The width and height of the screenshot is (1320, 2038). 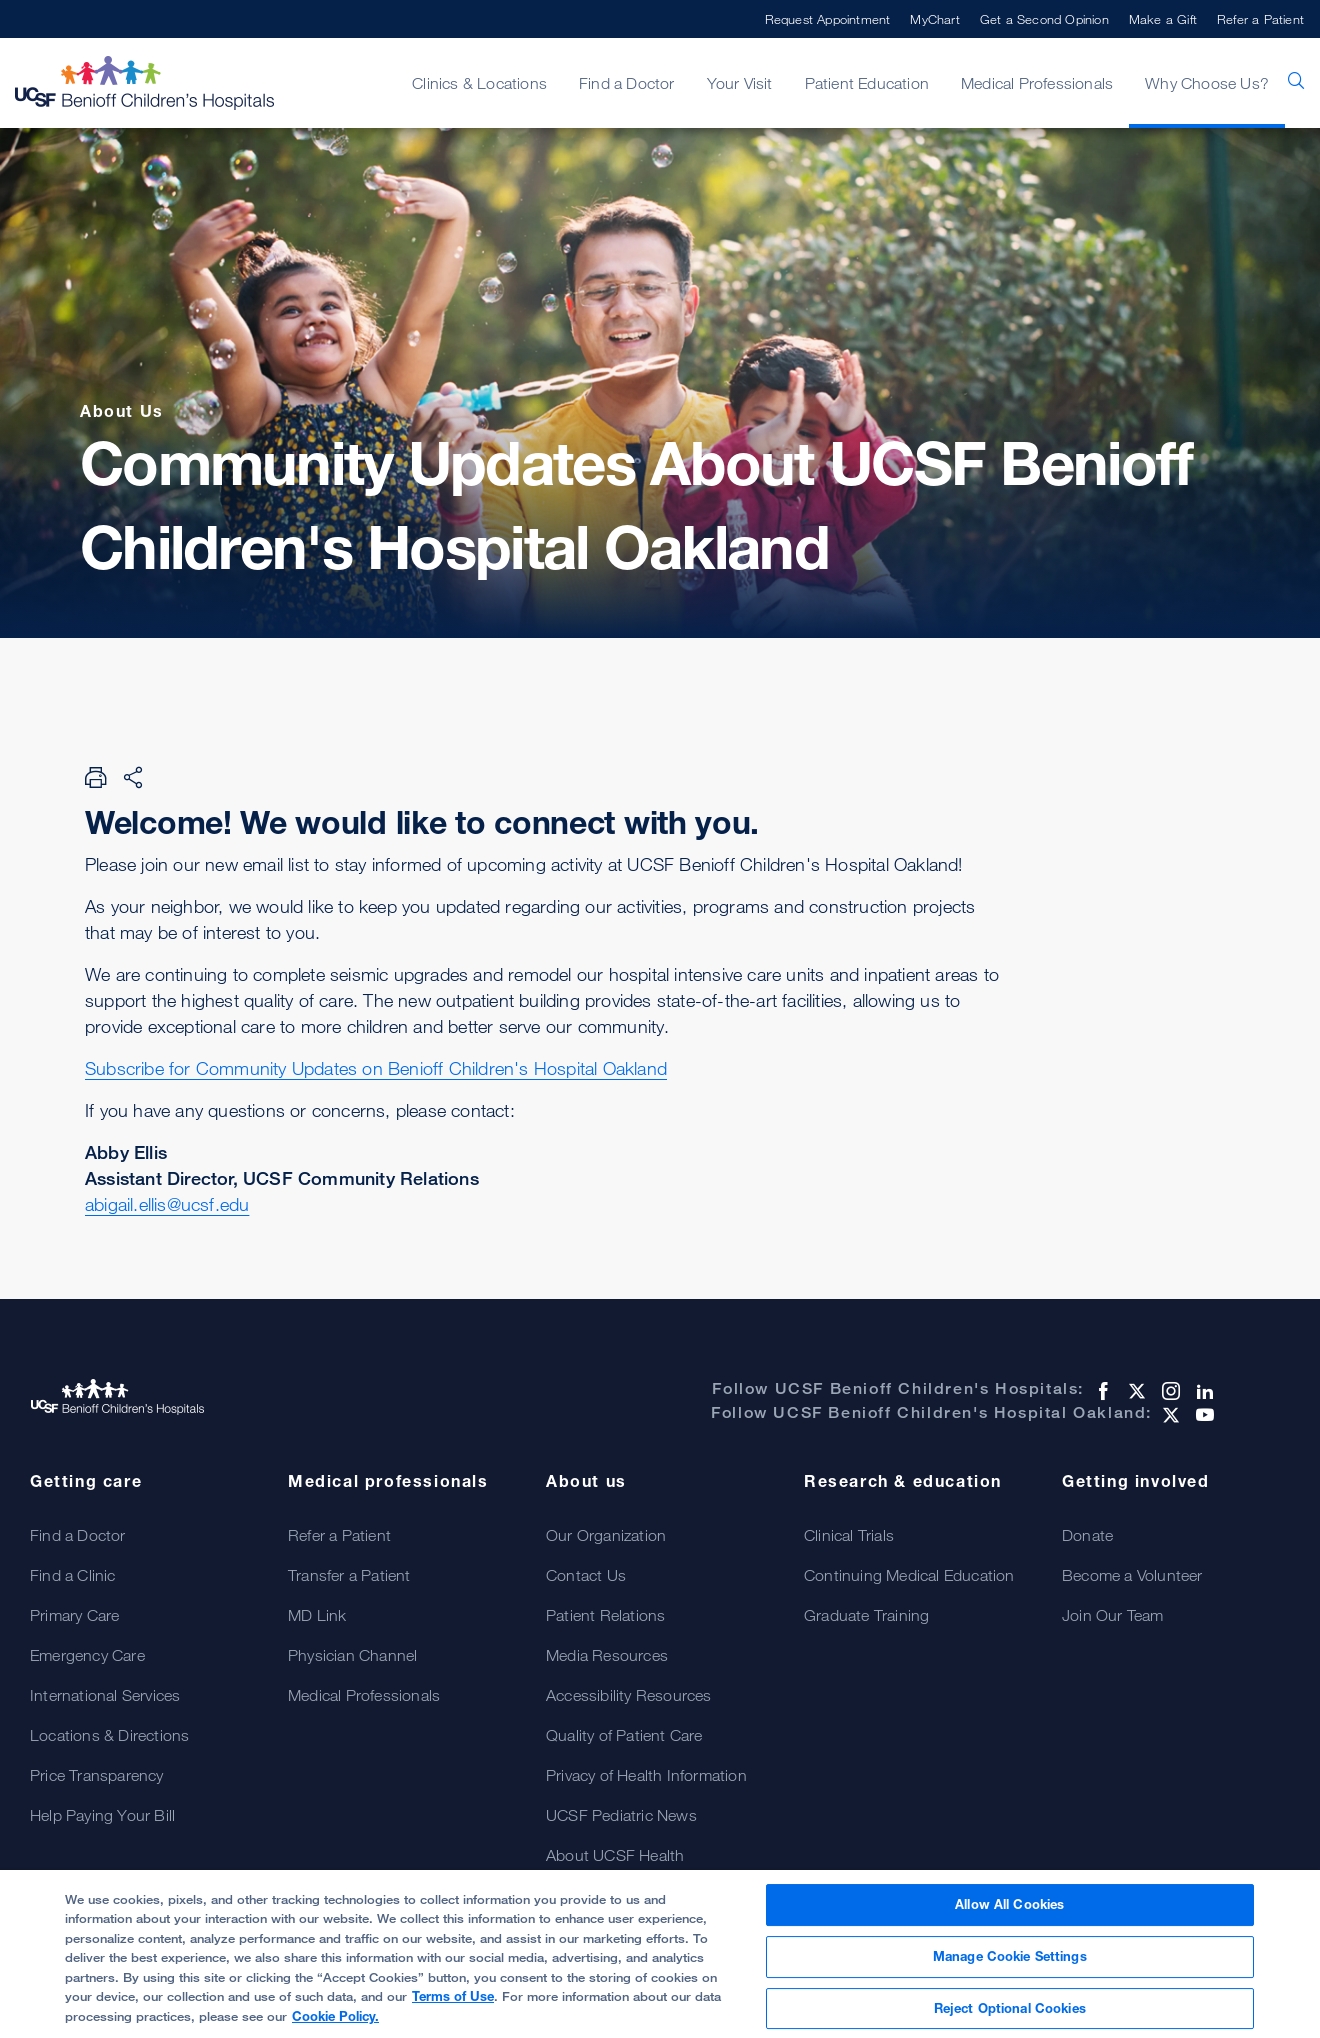 What do you see at coordinates (453, 2004) in the screenshot?
I see `Terms of Use [More information about your privacy, opens in a new tab]` at bounding box center [453, 2004].